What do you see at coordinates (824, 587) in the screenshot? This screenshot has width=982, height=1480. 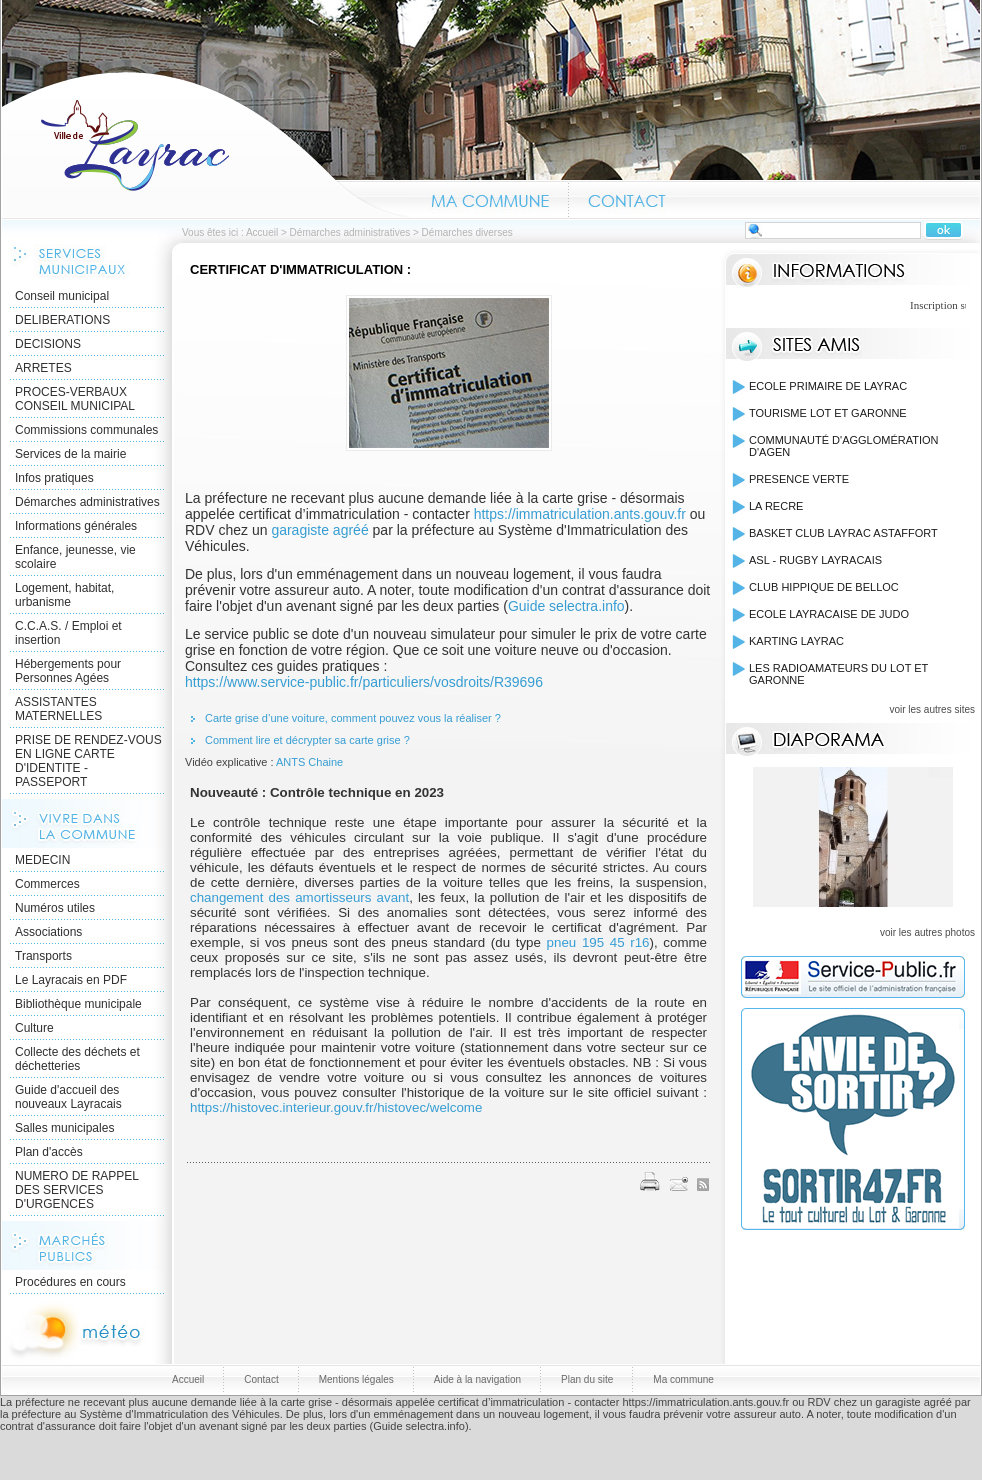 I see `CLUB HIPPIQUE DE BELLOC` at bounding box center [824, 587].